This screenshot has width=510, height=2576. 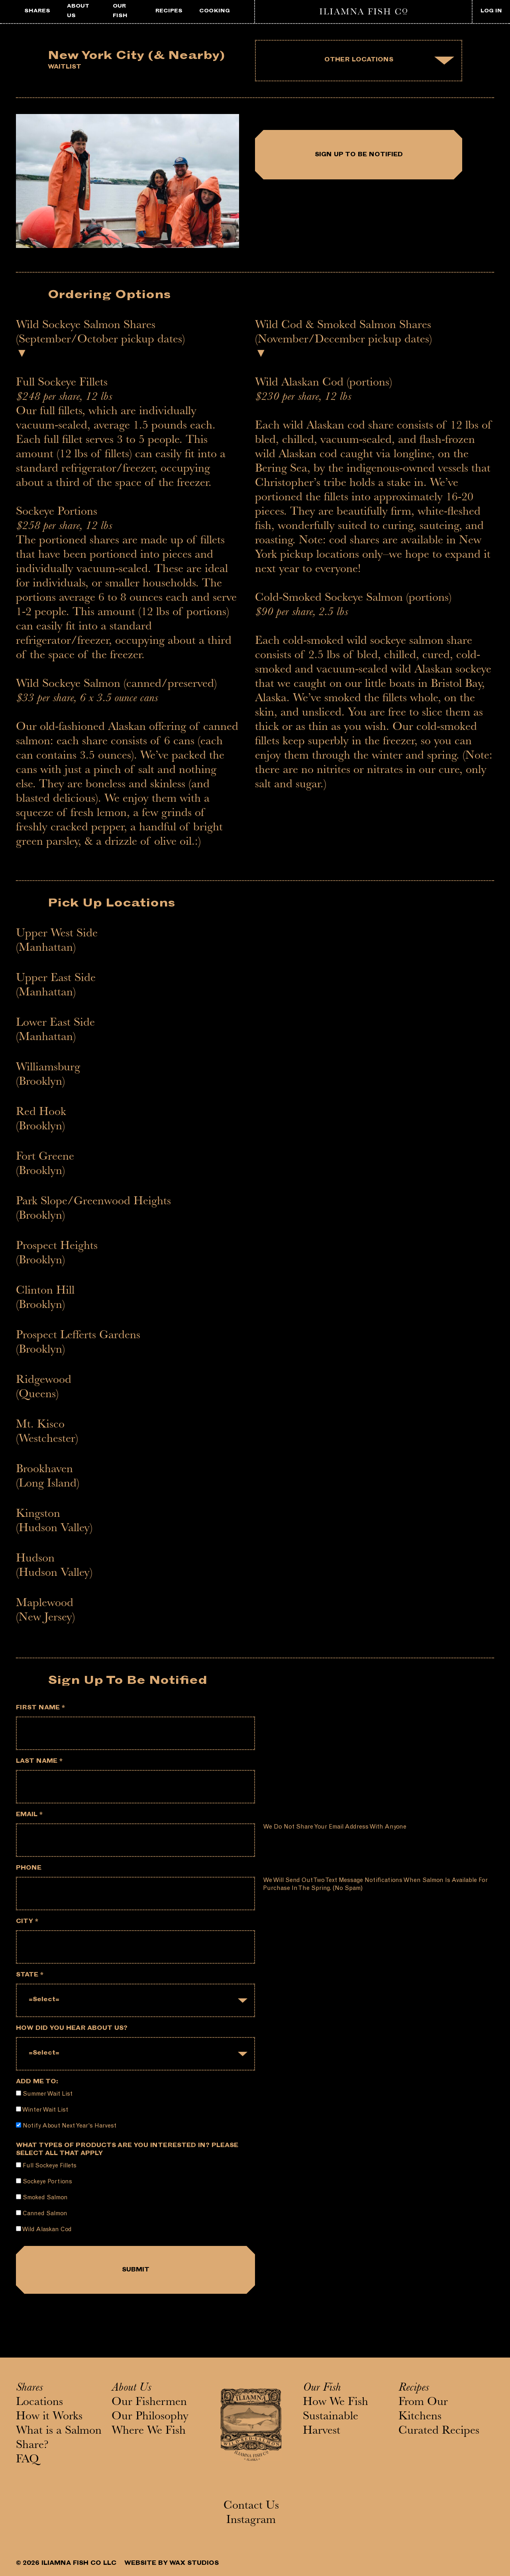 I want to click on How it Works, so click(x=49, y=2417).